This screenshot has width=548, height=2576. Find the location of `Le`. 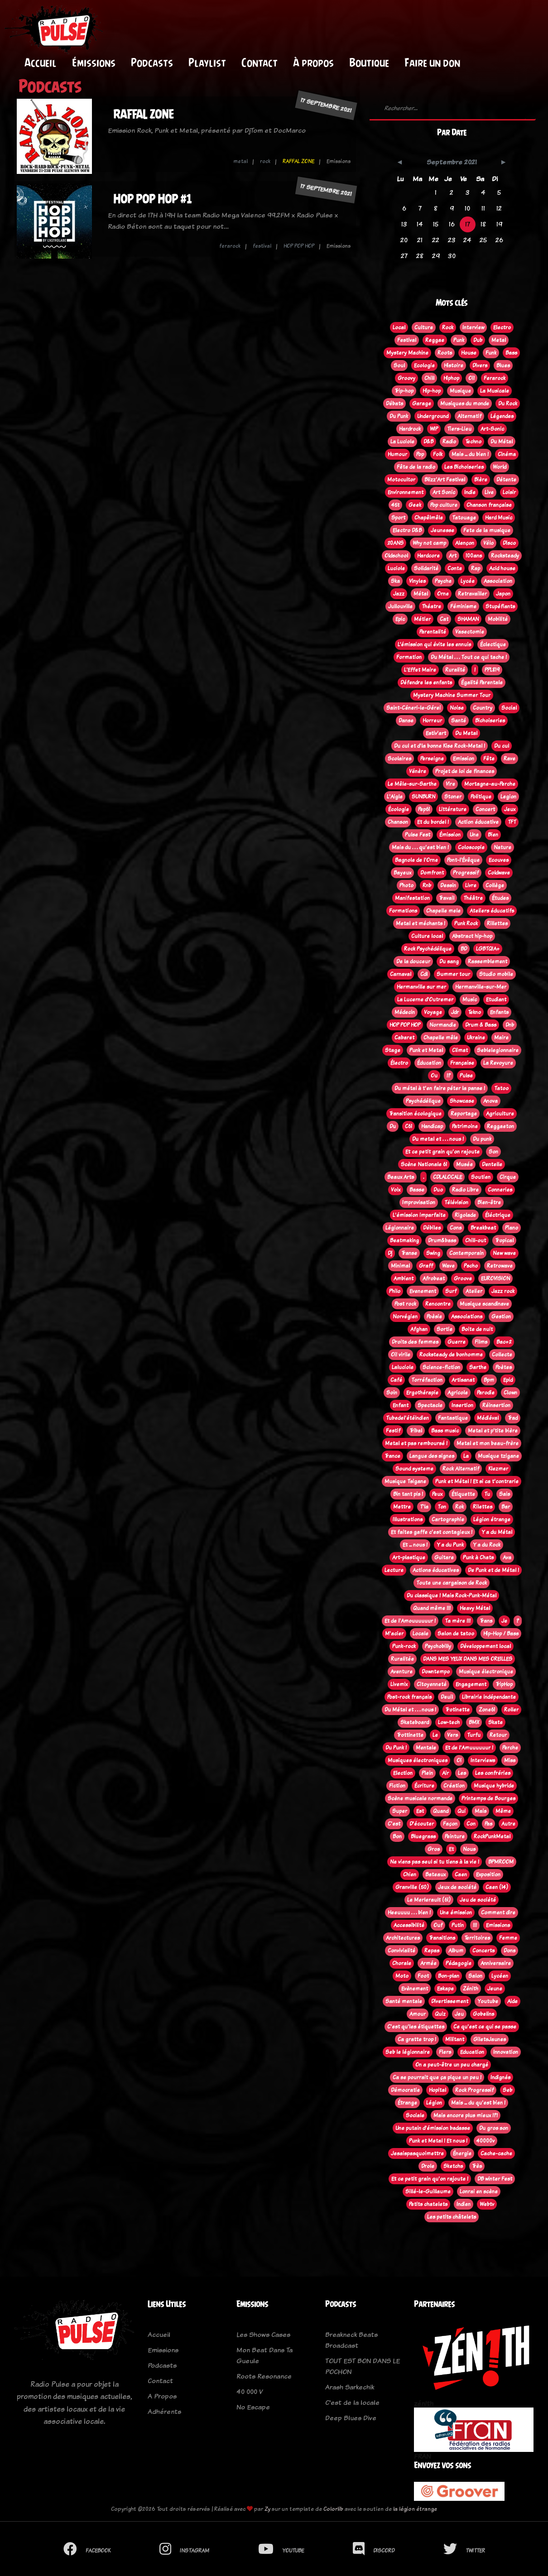

Le is located at coordinates (435, 1735).